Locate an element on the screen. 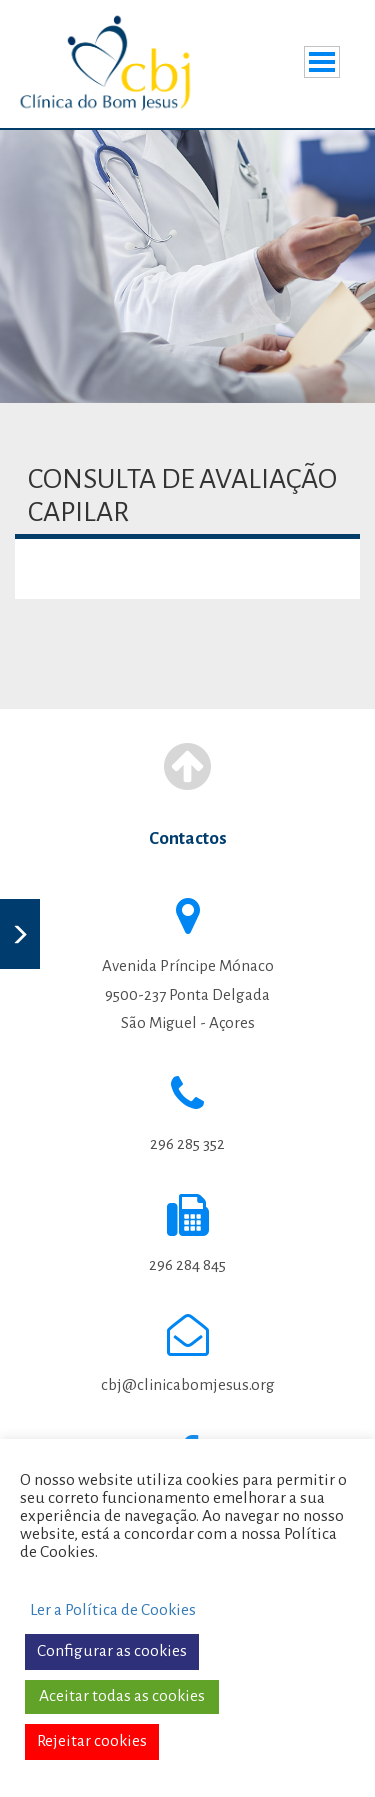  Rejeitar cookies [button] is located at coordinates (92, 1741).